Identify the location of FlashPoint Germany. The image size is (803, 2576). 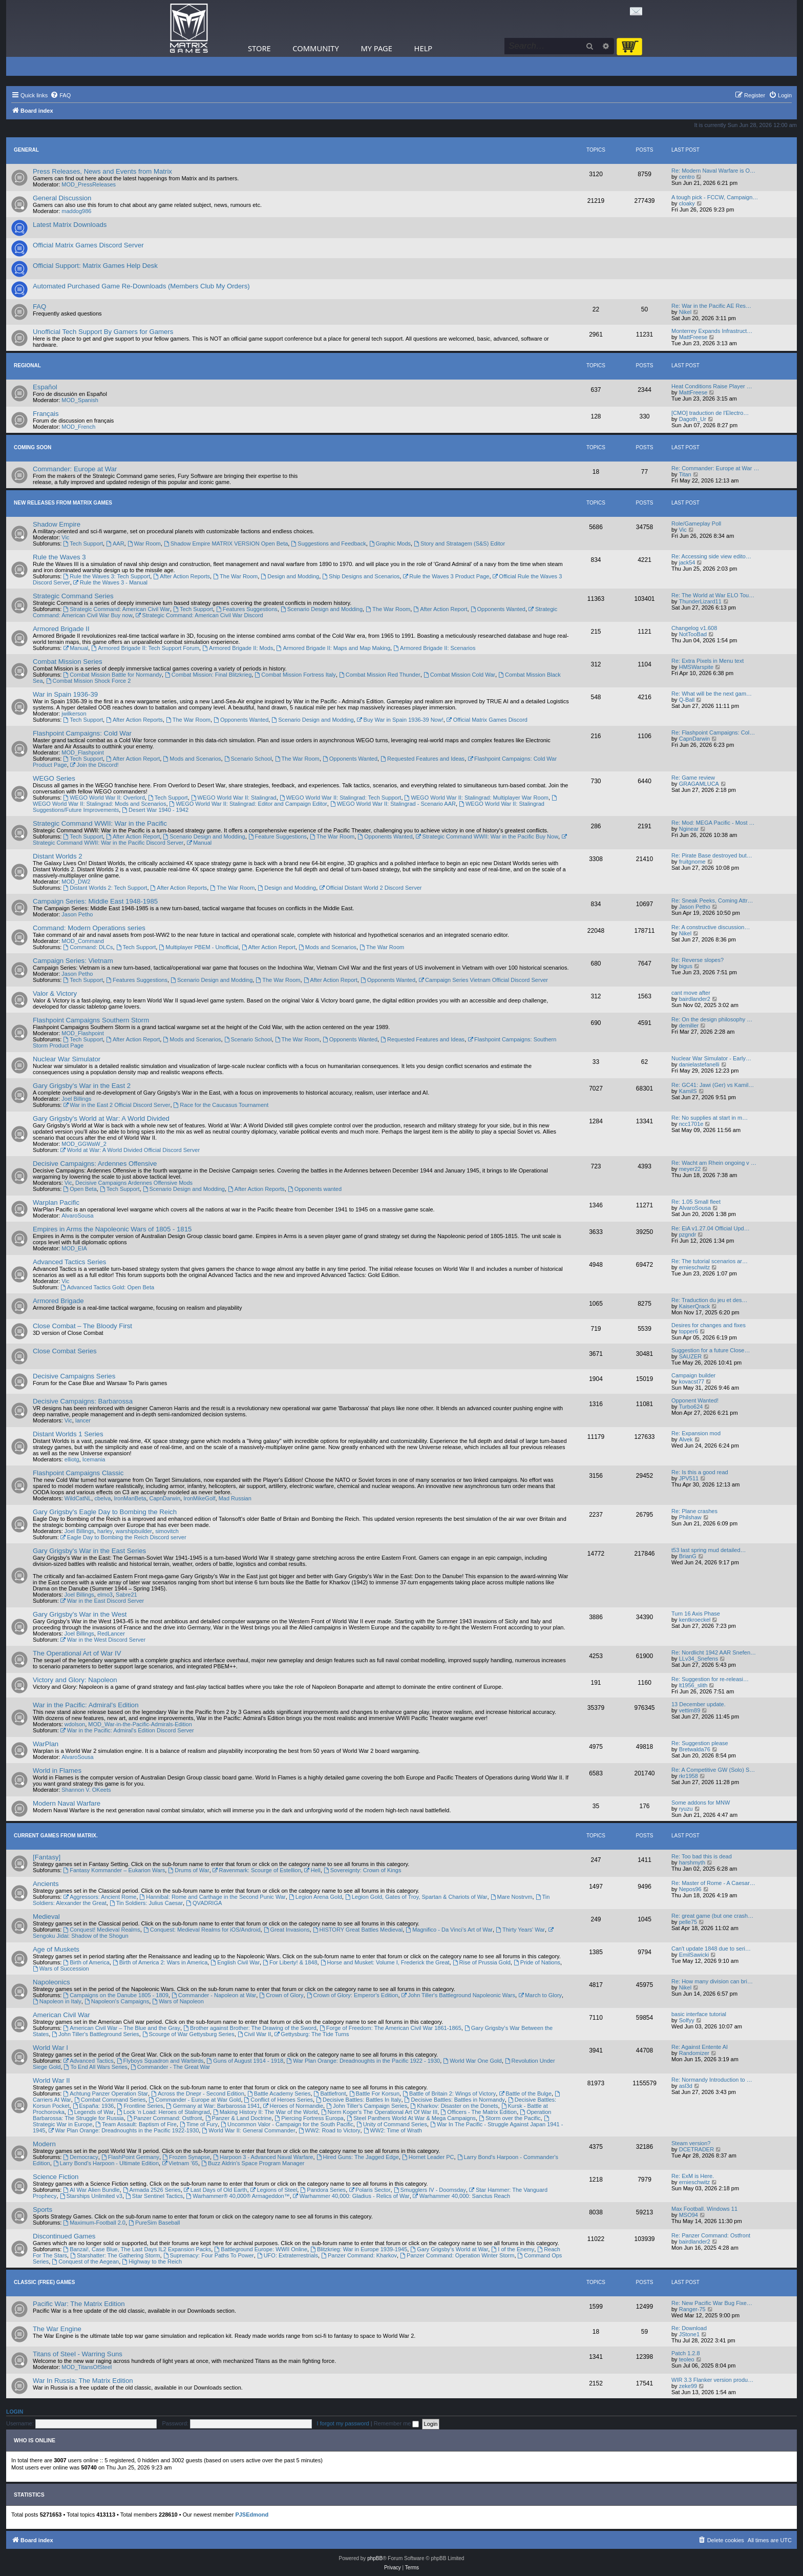
(130, 2157).